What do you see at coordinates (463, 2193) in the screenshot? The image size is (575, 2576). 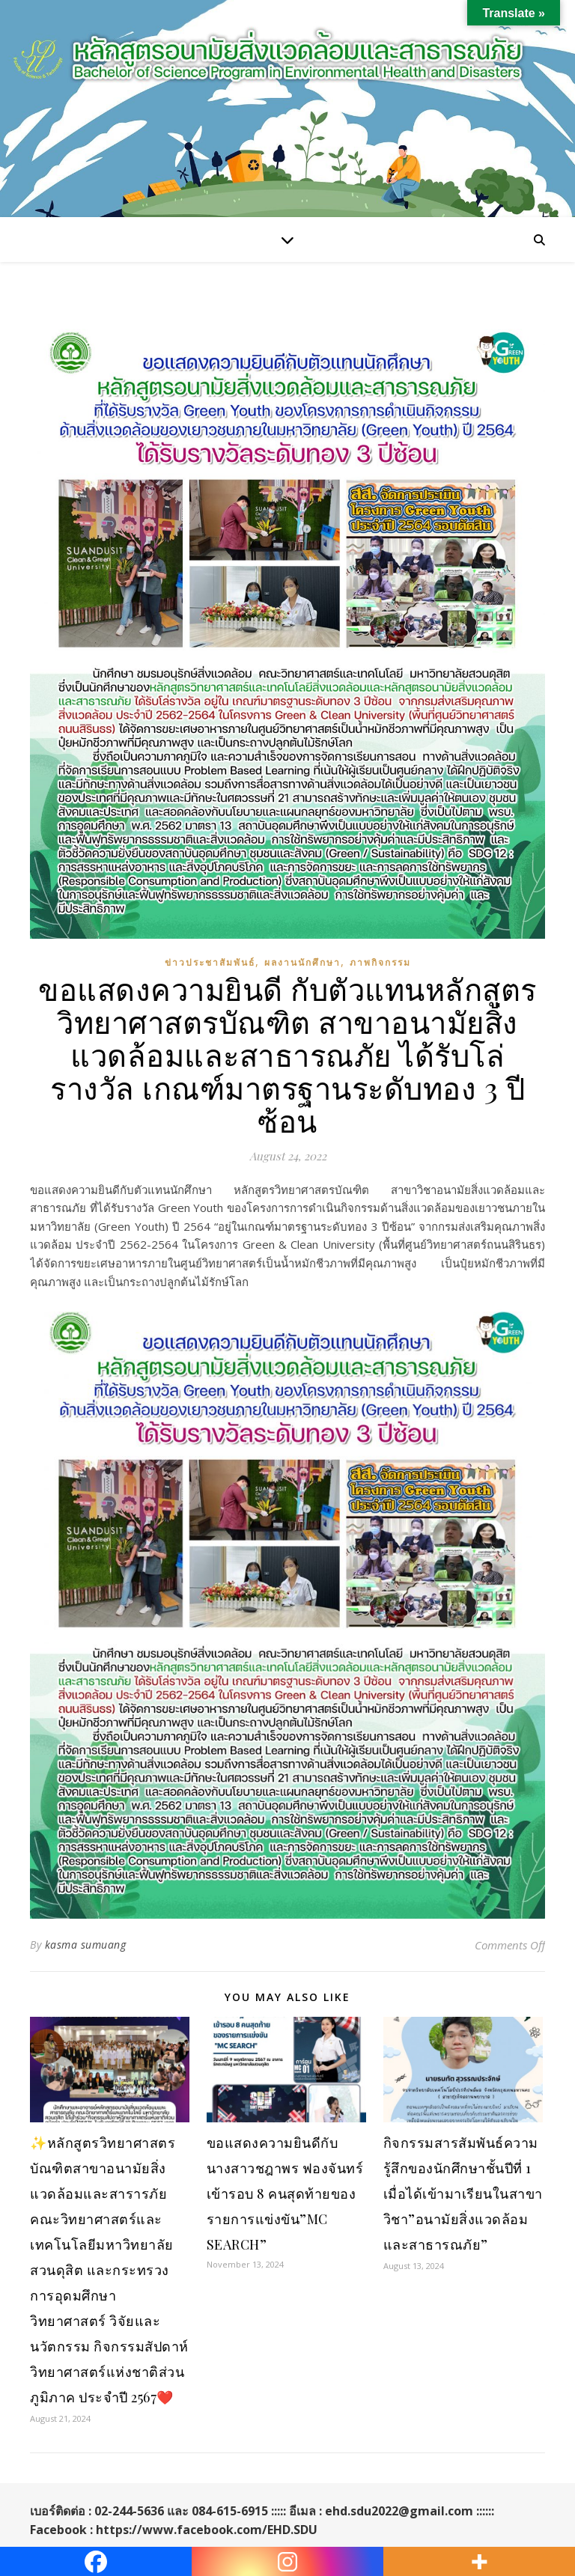 I see `กิจกรรมสารสัมพันธ์ความรู้สึกของนักศึกษาชั้นปีที่ 1 เมื่อได้เข้ามาเรียนในสาขาวิชา”อนามัยสิ่งแวดล้อมและสาธารณภัย”` at bounding box center [463, 2193].